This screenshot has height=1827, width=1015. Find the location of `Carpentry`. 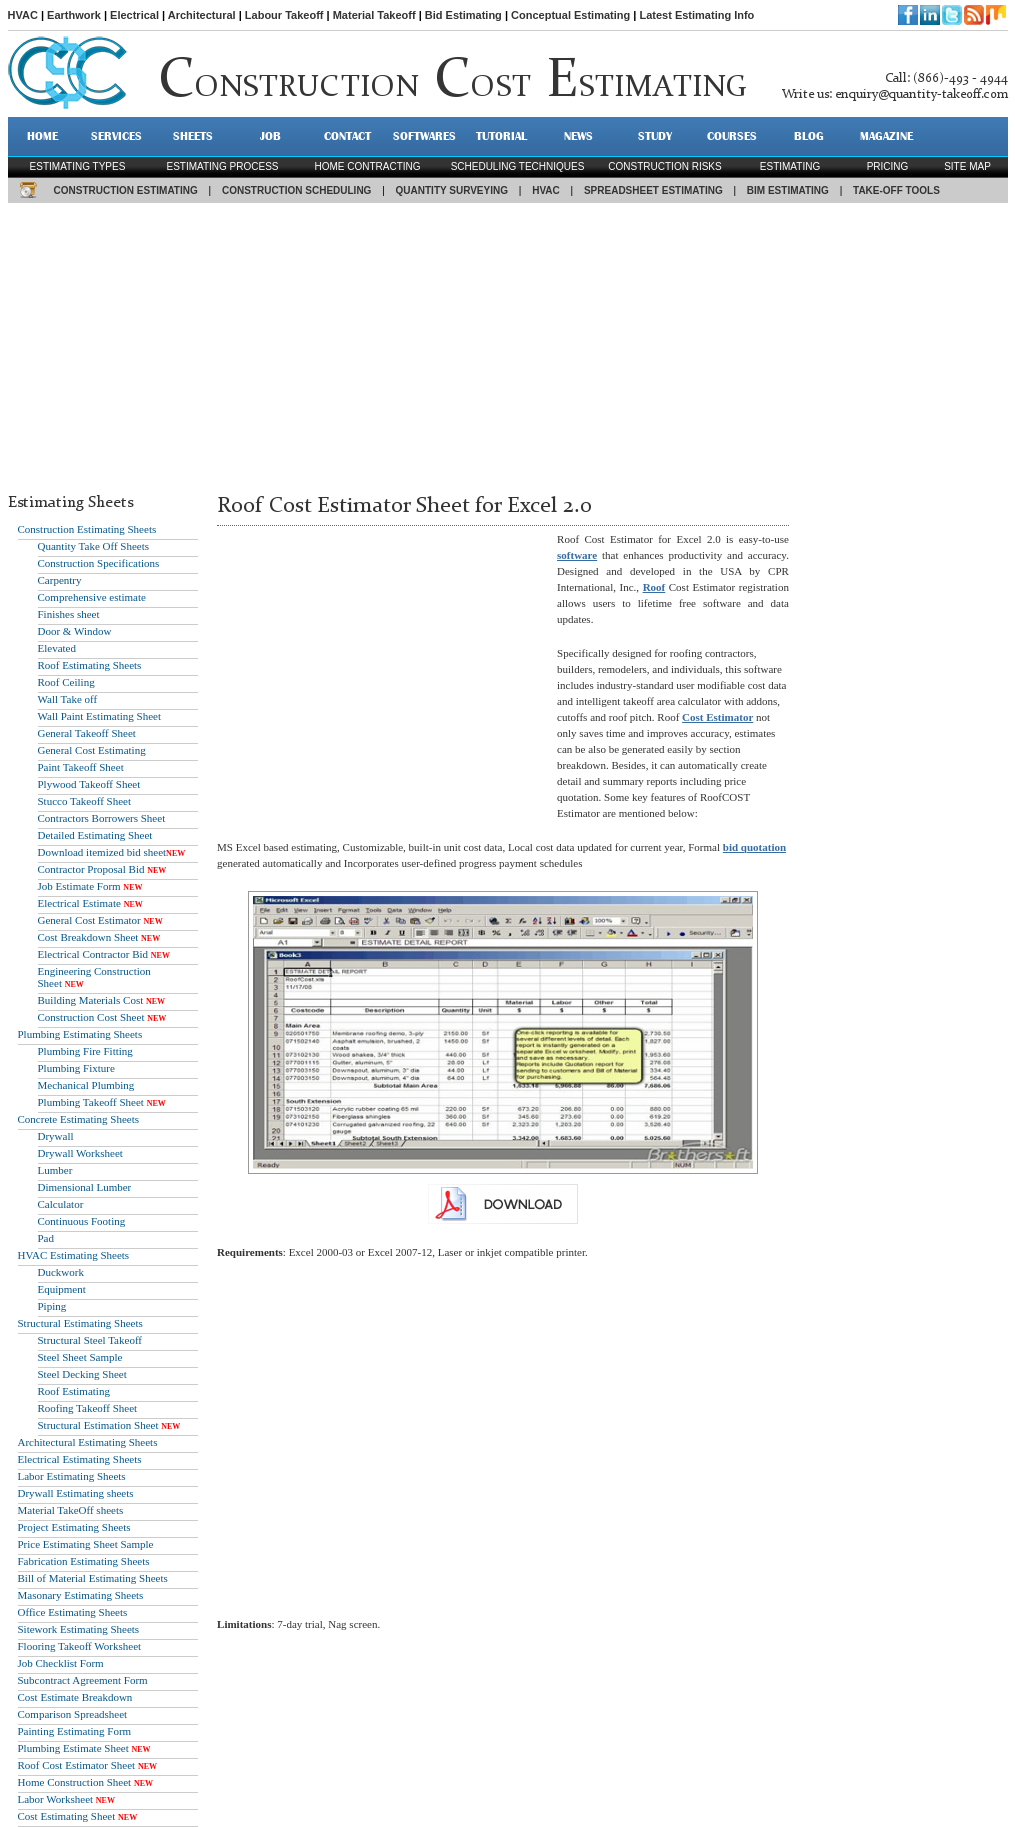

Carpentry is located at coordinates (60, 580).